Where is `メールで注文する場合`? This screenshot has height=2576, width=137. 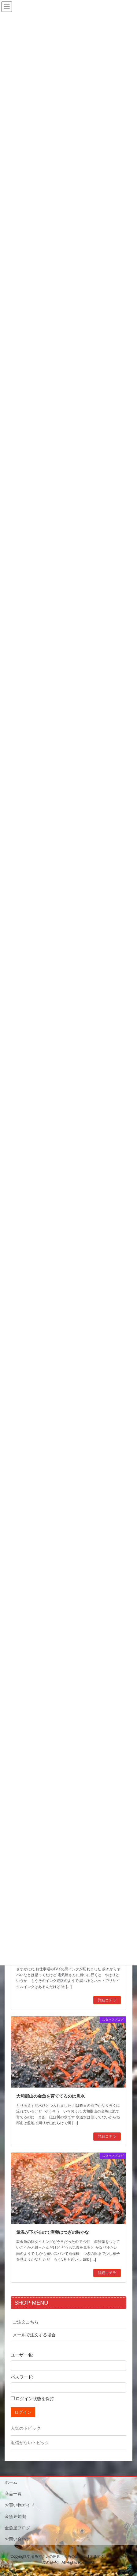
メールで注文する場合 is located at coordinates (34, 2334).